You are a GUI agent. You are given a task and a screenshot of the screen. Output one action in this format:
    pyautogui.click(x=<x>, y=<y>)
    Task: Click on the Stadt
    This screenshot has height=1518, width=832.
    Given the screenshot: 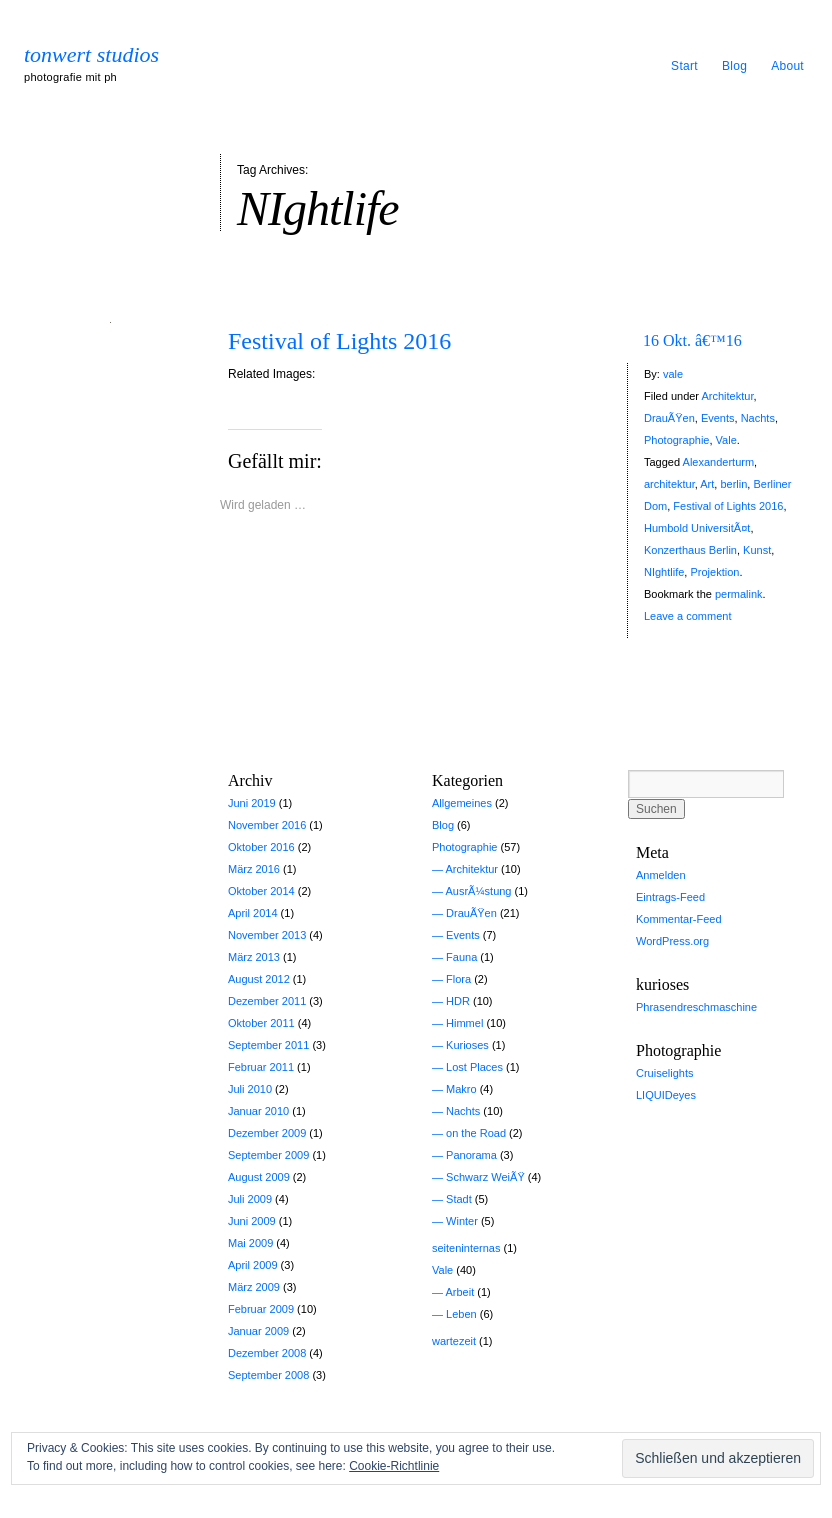 What is the action you would take?
    pyautogui.click(x=459, y=1199)
    